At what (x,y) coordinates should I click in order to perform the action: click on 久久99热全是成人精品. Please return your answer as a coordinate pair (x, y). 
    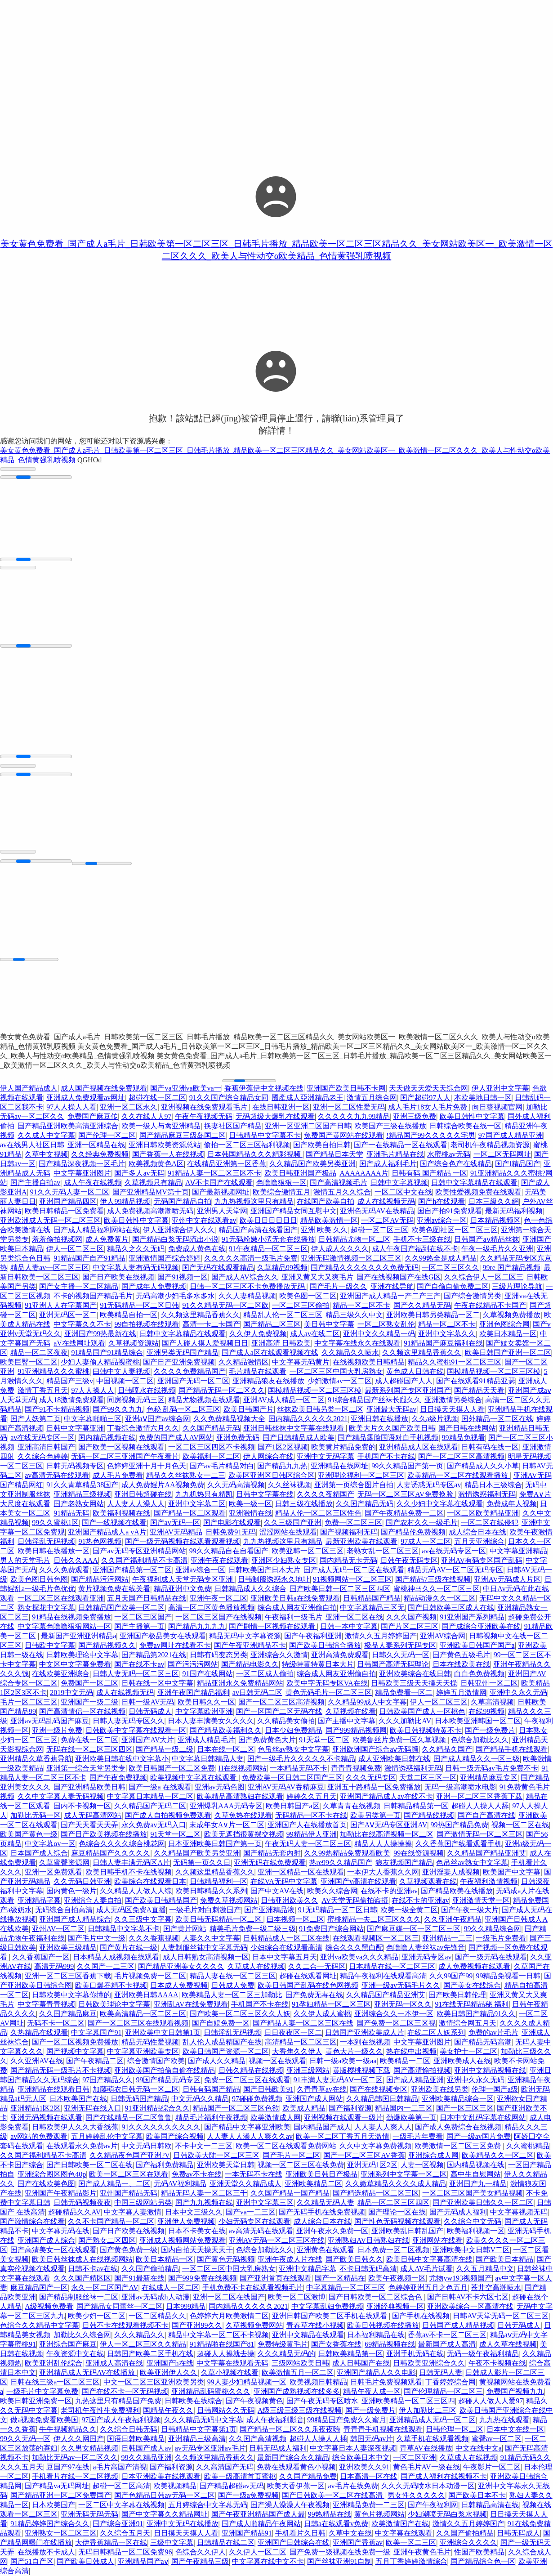
    Looking at the image, I should click on (441, 1258).